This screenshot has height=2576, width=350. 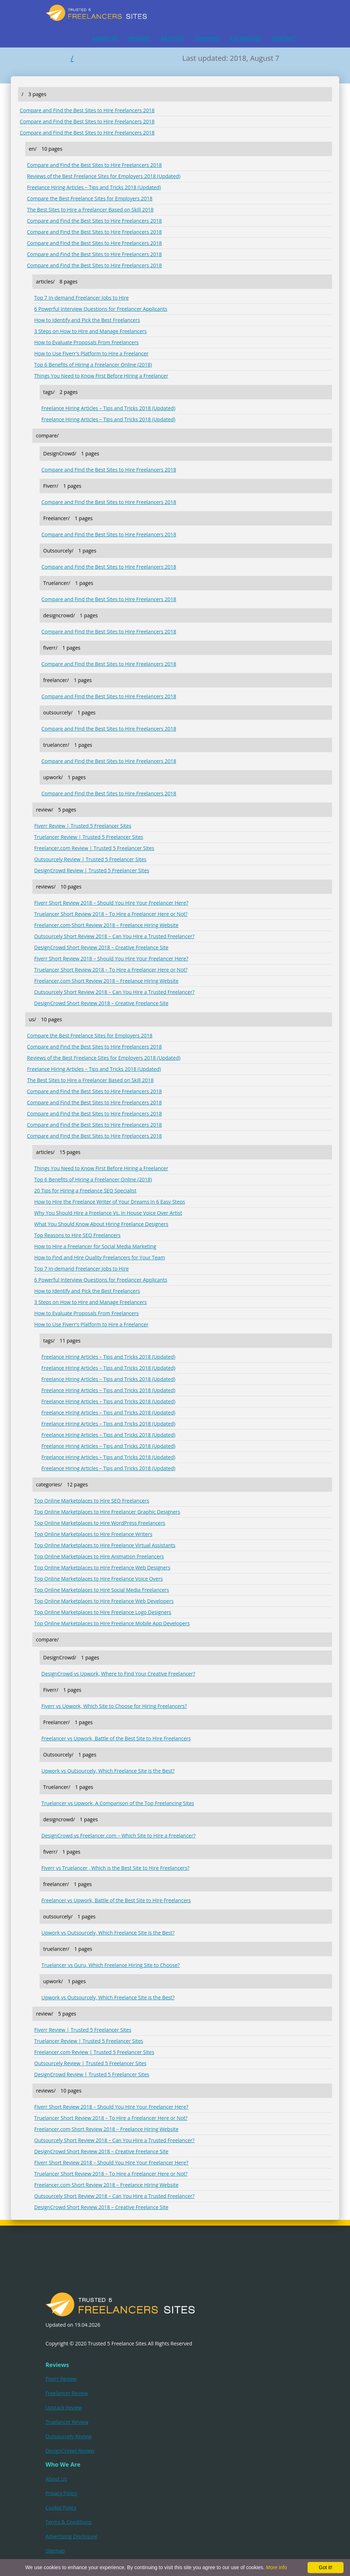 What do you see at coordinates (276, 2567) in the screenshot?
I see `More info` at bounding box center [276, 2567].